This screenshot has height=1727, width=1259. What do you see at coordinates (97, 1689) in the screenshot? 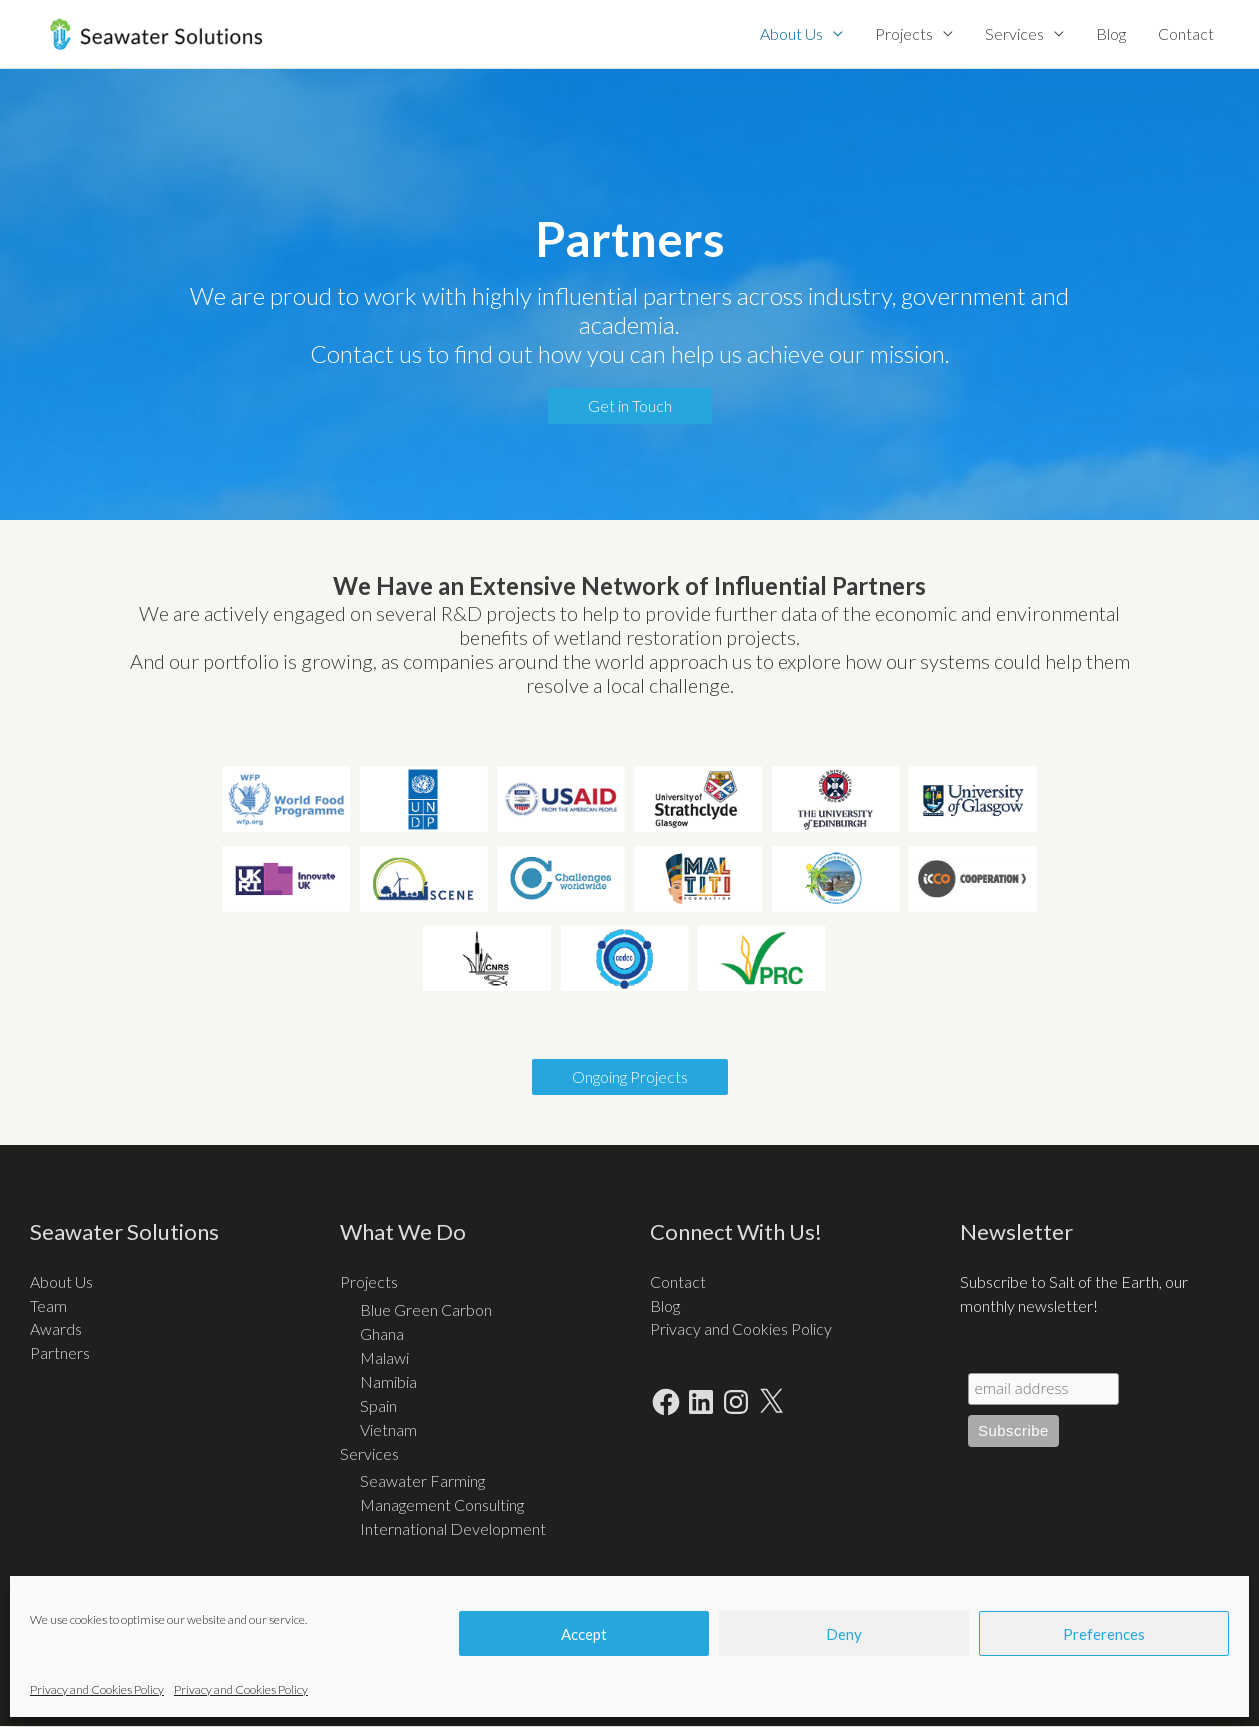
I see `Privacy and Cookies Policy` at bounding box center [97, 1689].